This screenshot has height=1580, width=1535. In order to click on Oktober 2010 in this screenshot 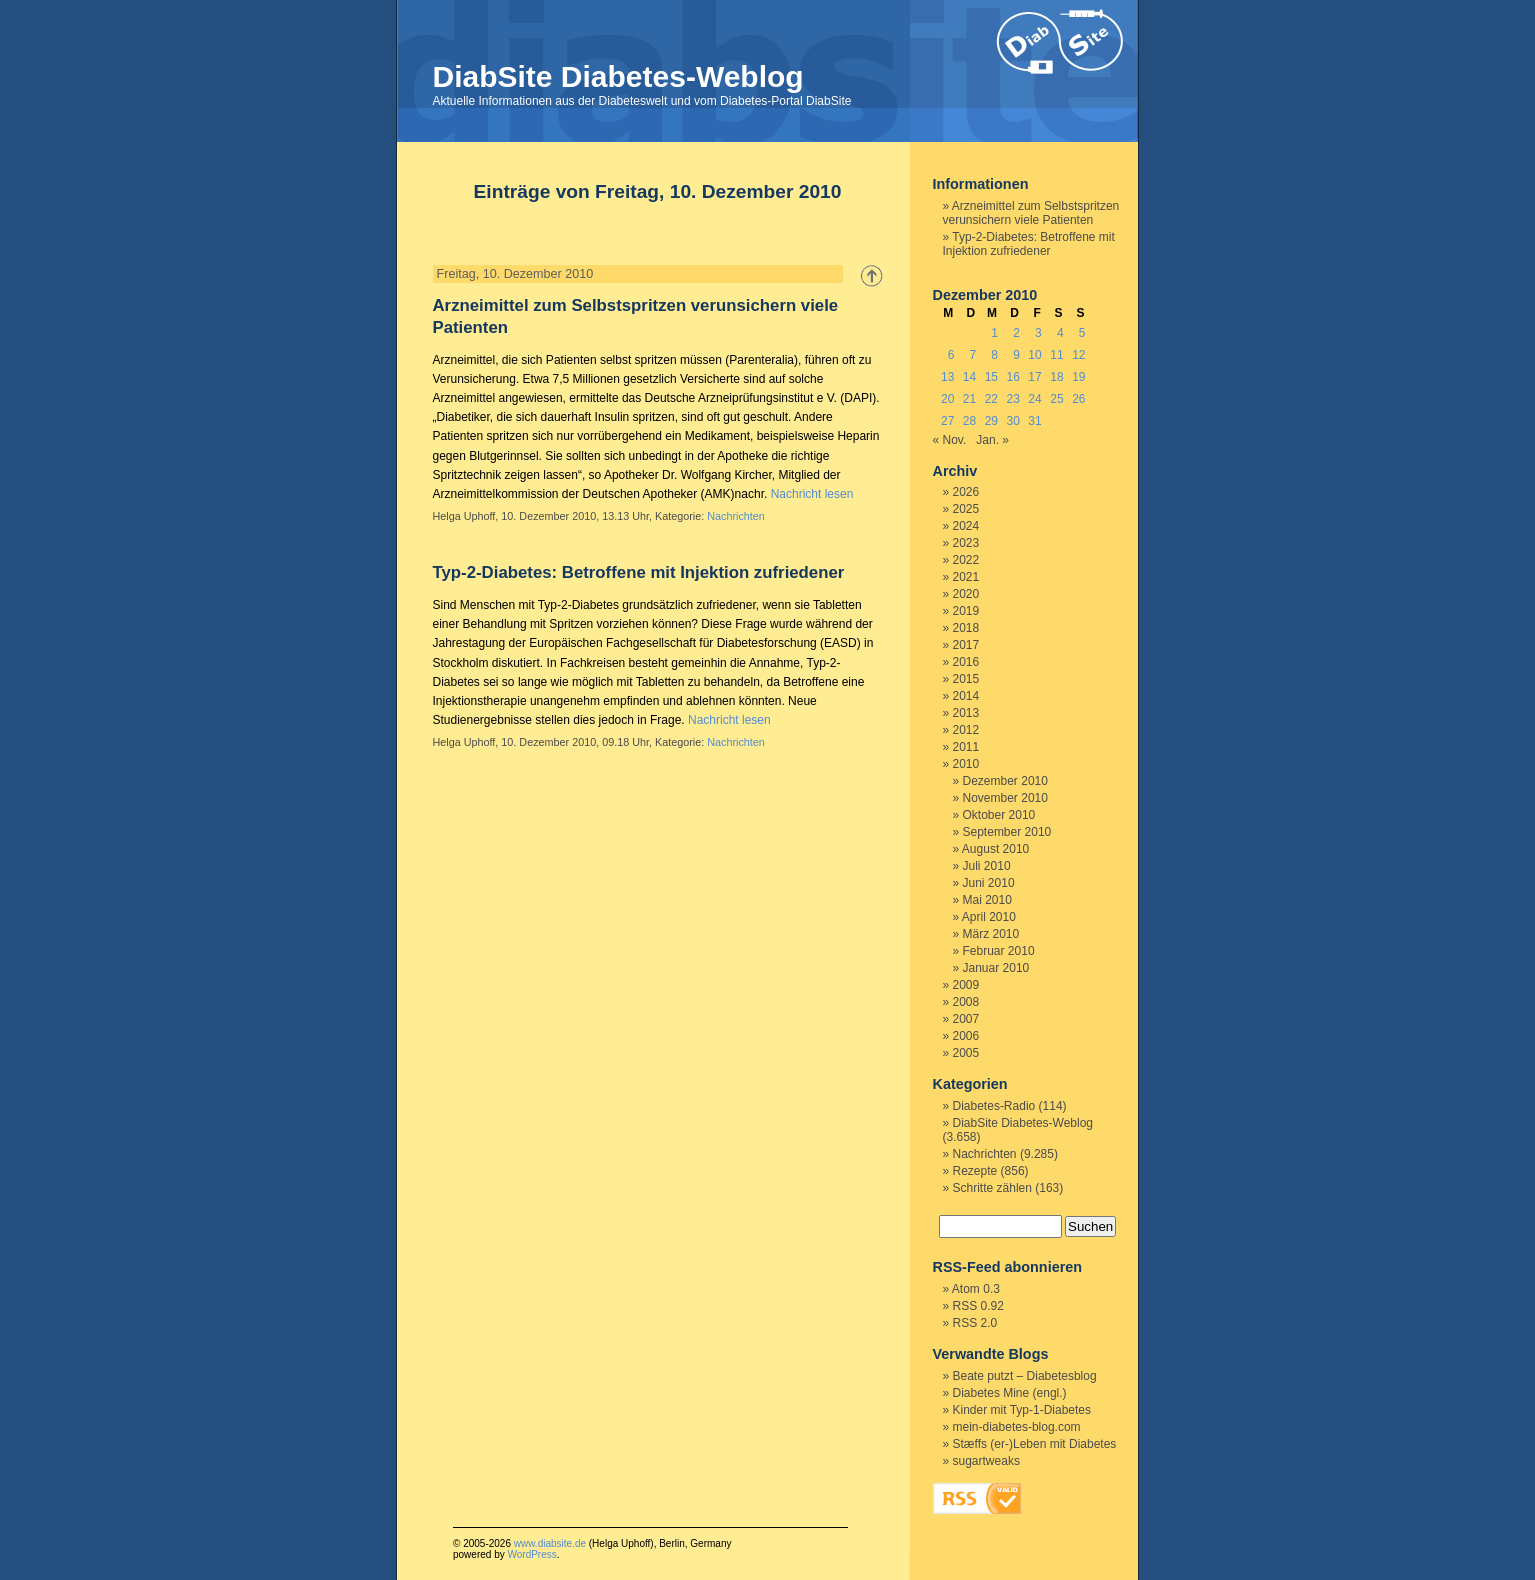, I will do `click(999, 815)`.